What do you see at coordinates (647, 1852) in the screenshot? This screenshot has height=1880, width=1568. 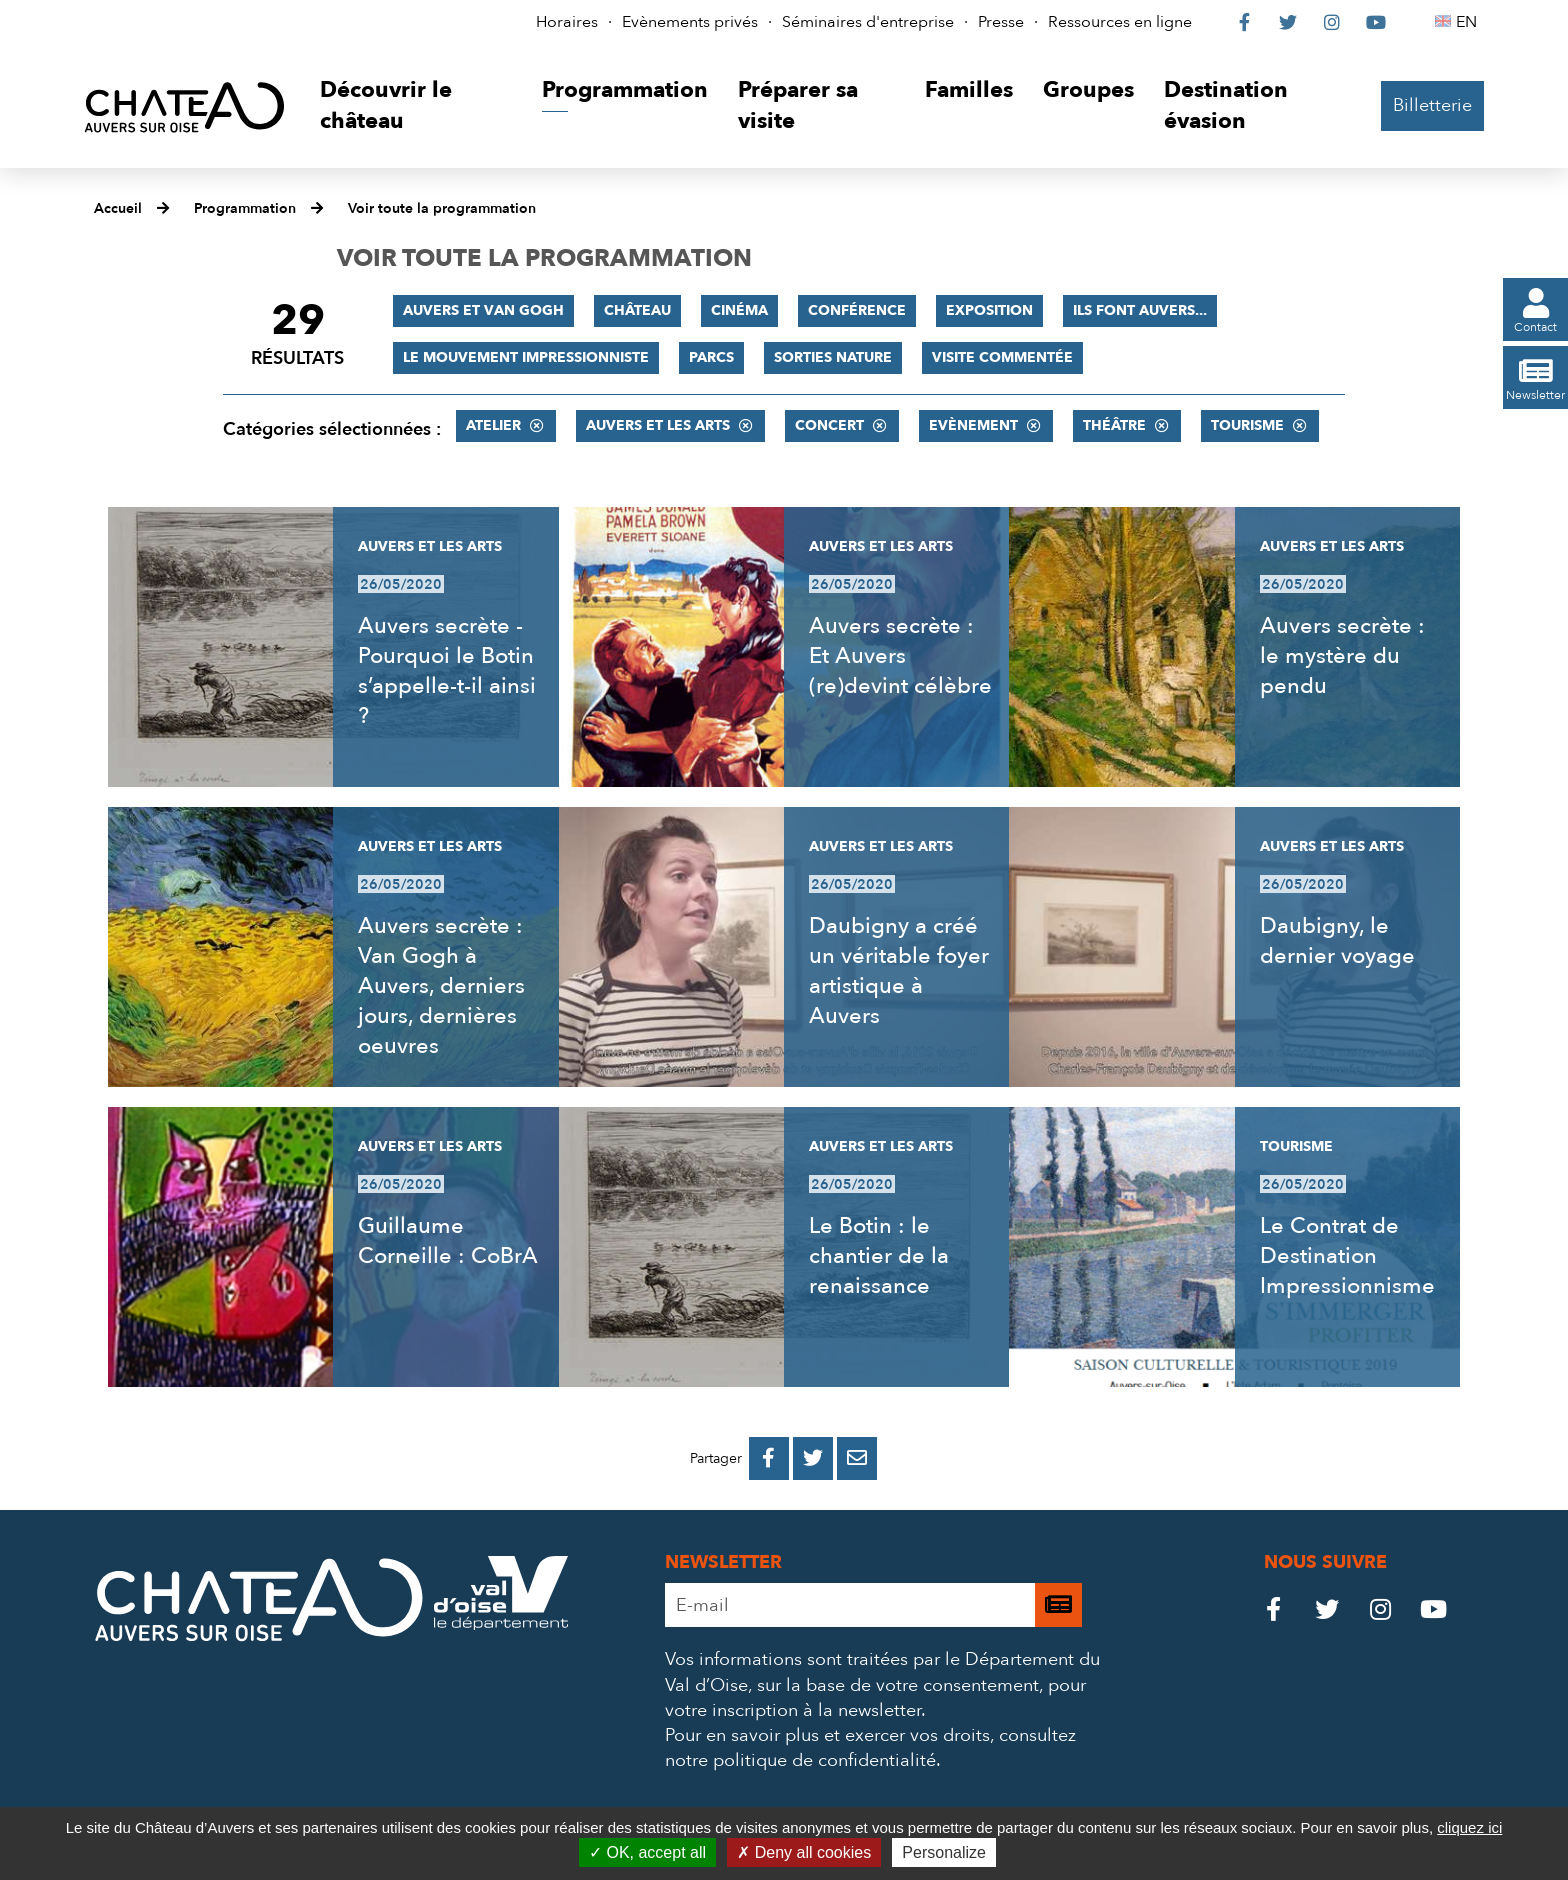 I see `OK, accept all` at bounding box center [647, 1852].